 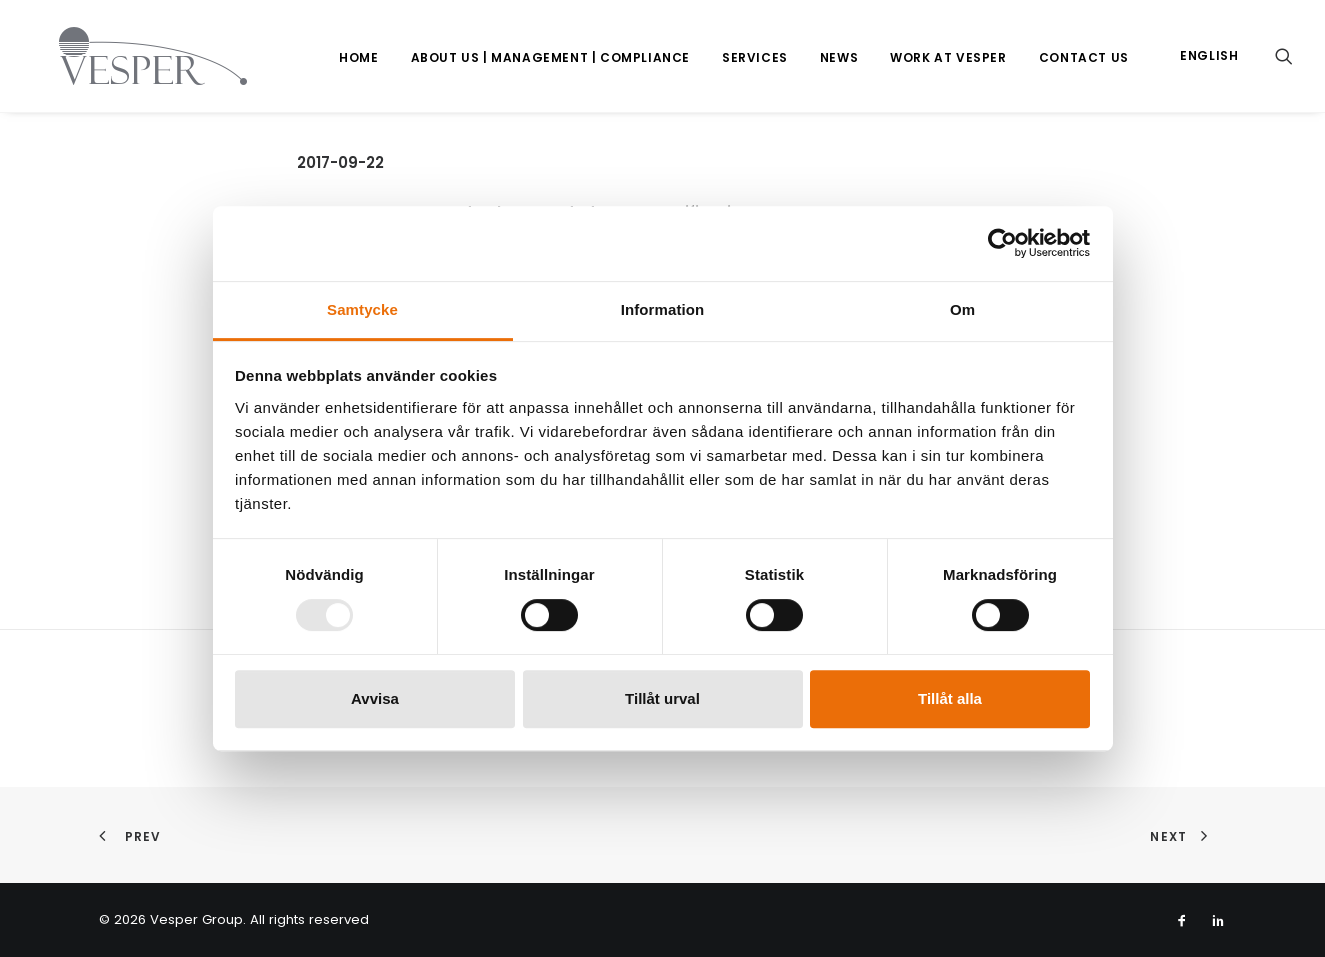 What do you see at coordinates (375, 698) in the screenshot?
I see `Avvisa` at bounding box center [375, 698].